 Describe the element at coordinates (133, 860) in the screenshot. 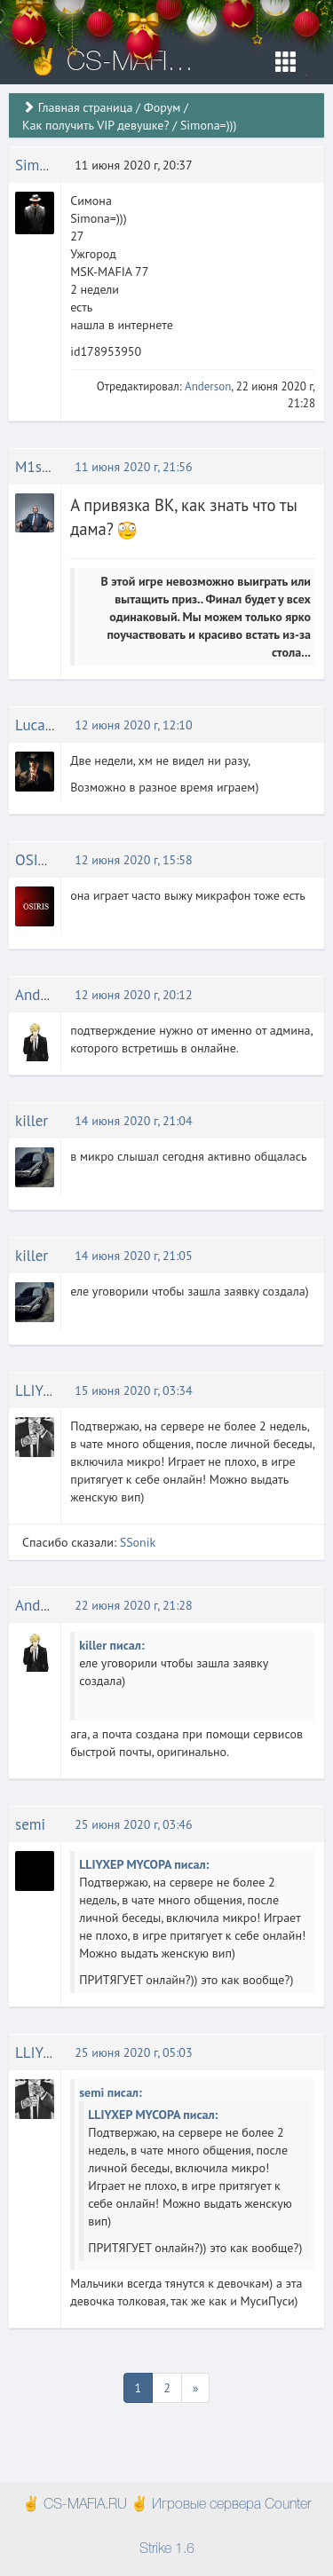

I see `12 июня 2020 г, 15:58` at that location.